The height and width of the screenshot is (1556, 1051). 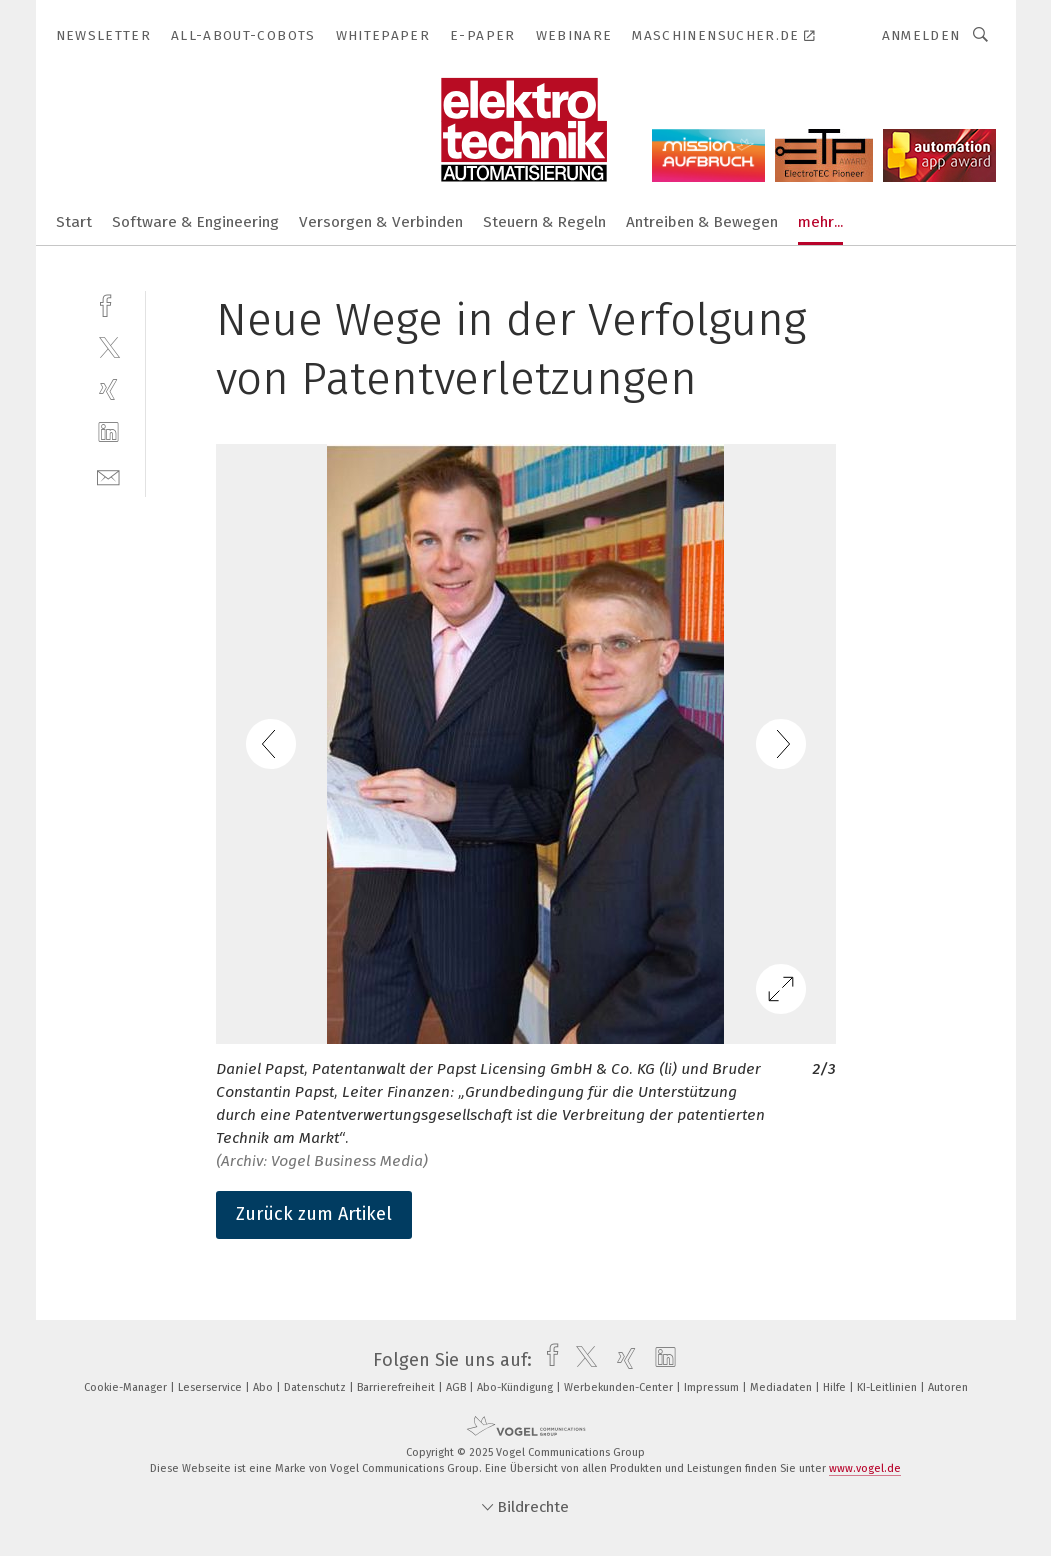 What do you see at coordinates (108, 432) in the screenshot?
I see `[linkedin]` at bounding box center [108, 432].